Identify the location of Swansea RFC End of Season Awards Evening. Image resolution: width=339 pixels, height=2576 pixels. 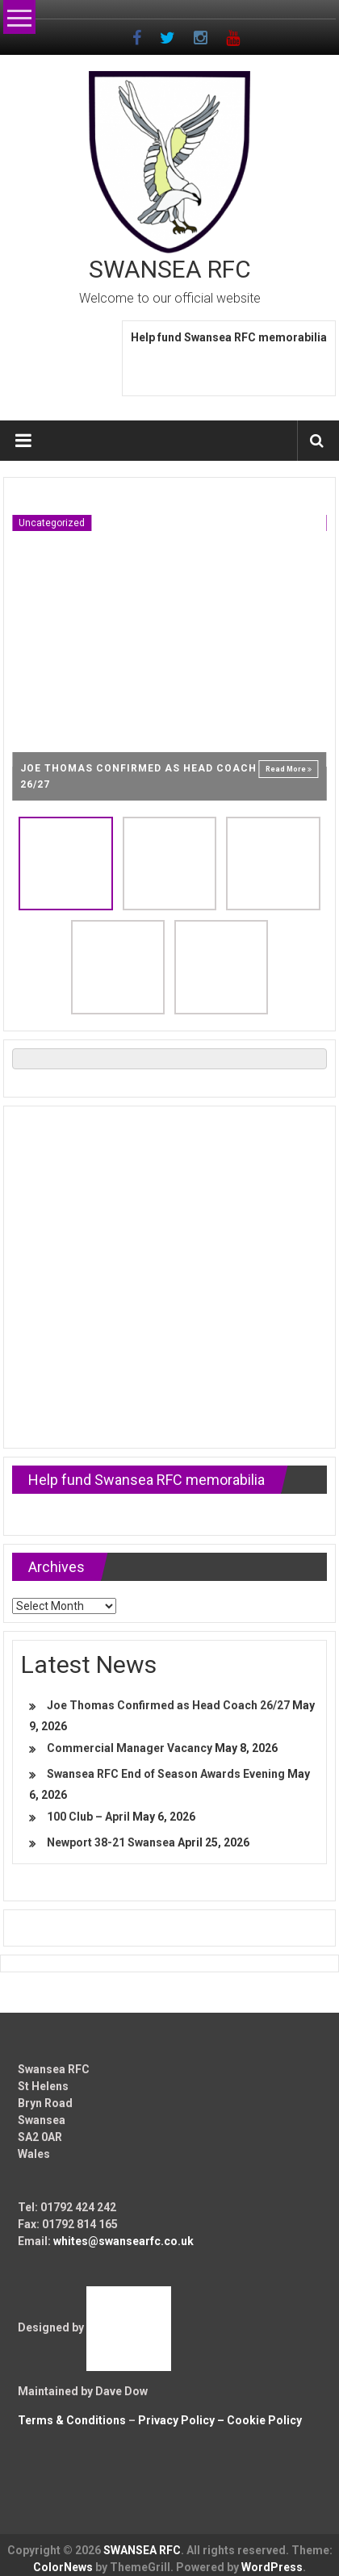
(166, 1773).